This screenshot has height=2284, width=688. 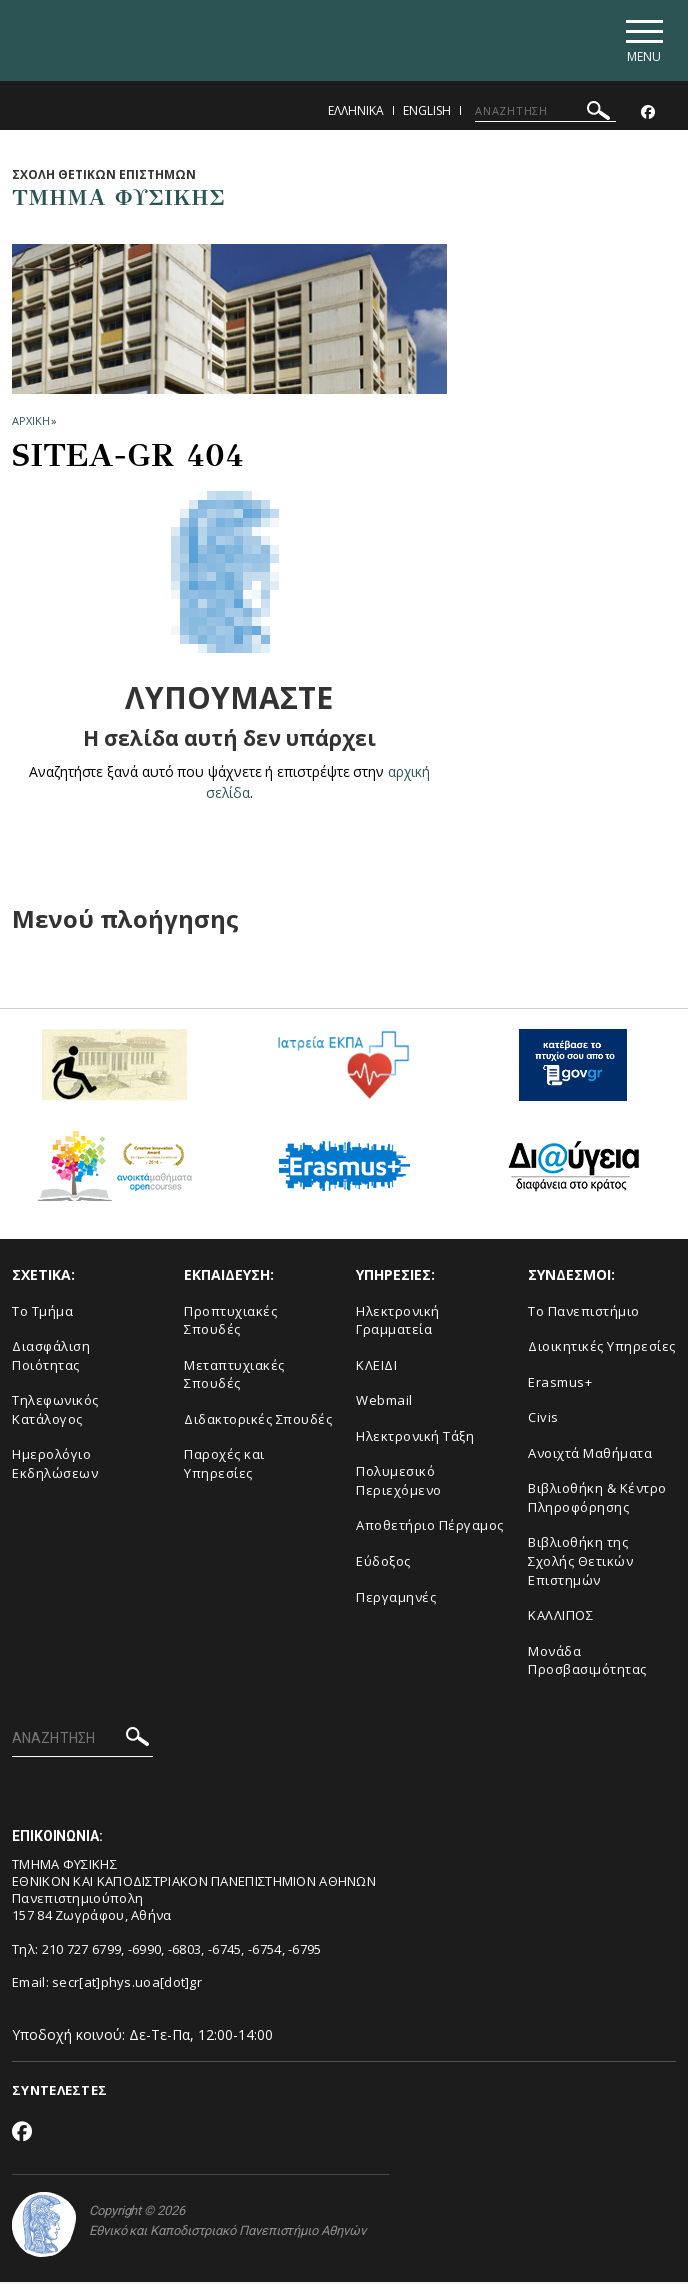 I want to click on [Main navigation], so click(x=641, y=41).